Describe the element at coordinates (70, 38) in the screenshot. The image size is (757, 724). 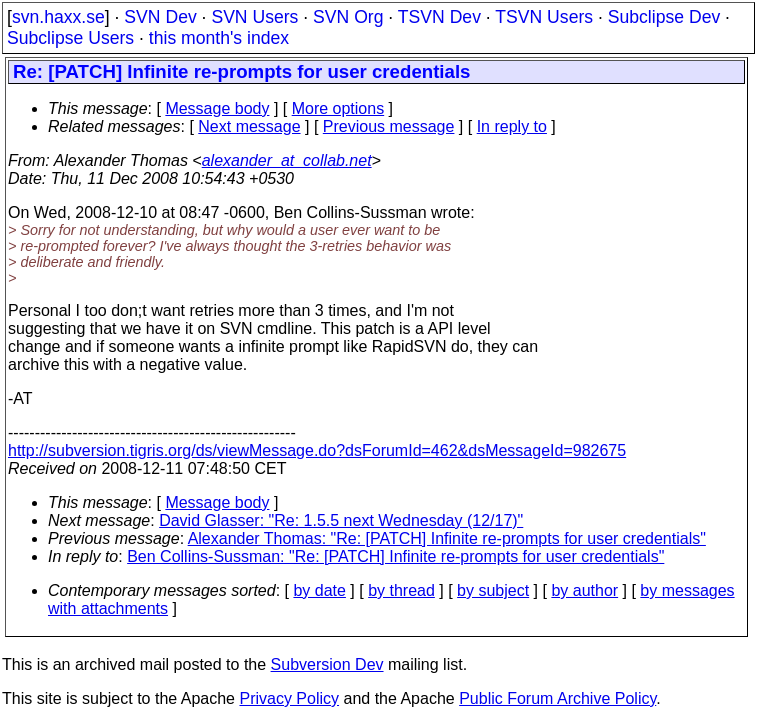
I see `Subclipse Users` at that location.